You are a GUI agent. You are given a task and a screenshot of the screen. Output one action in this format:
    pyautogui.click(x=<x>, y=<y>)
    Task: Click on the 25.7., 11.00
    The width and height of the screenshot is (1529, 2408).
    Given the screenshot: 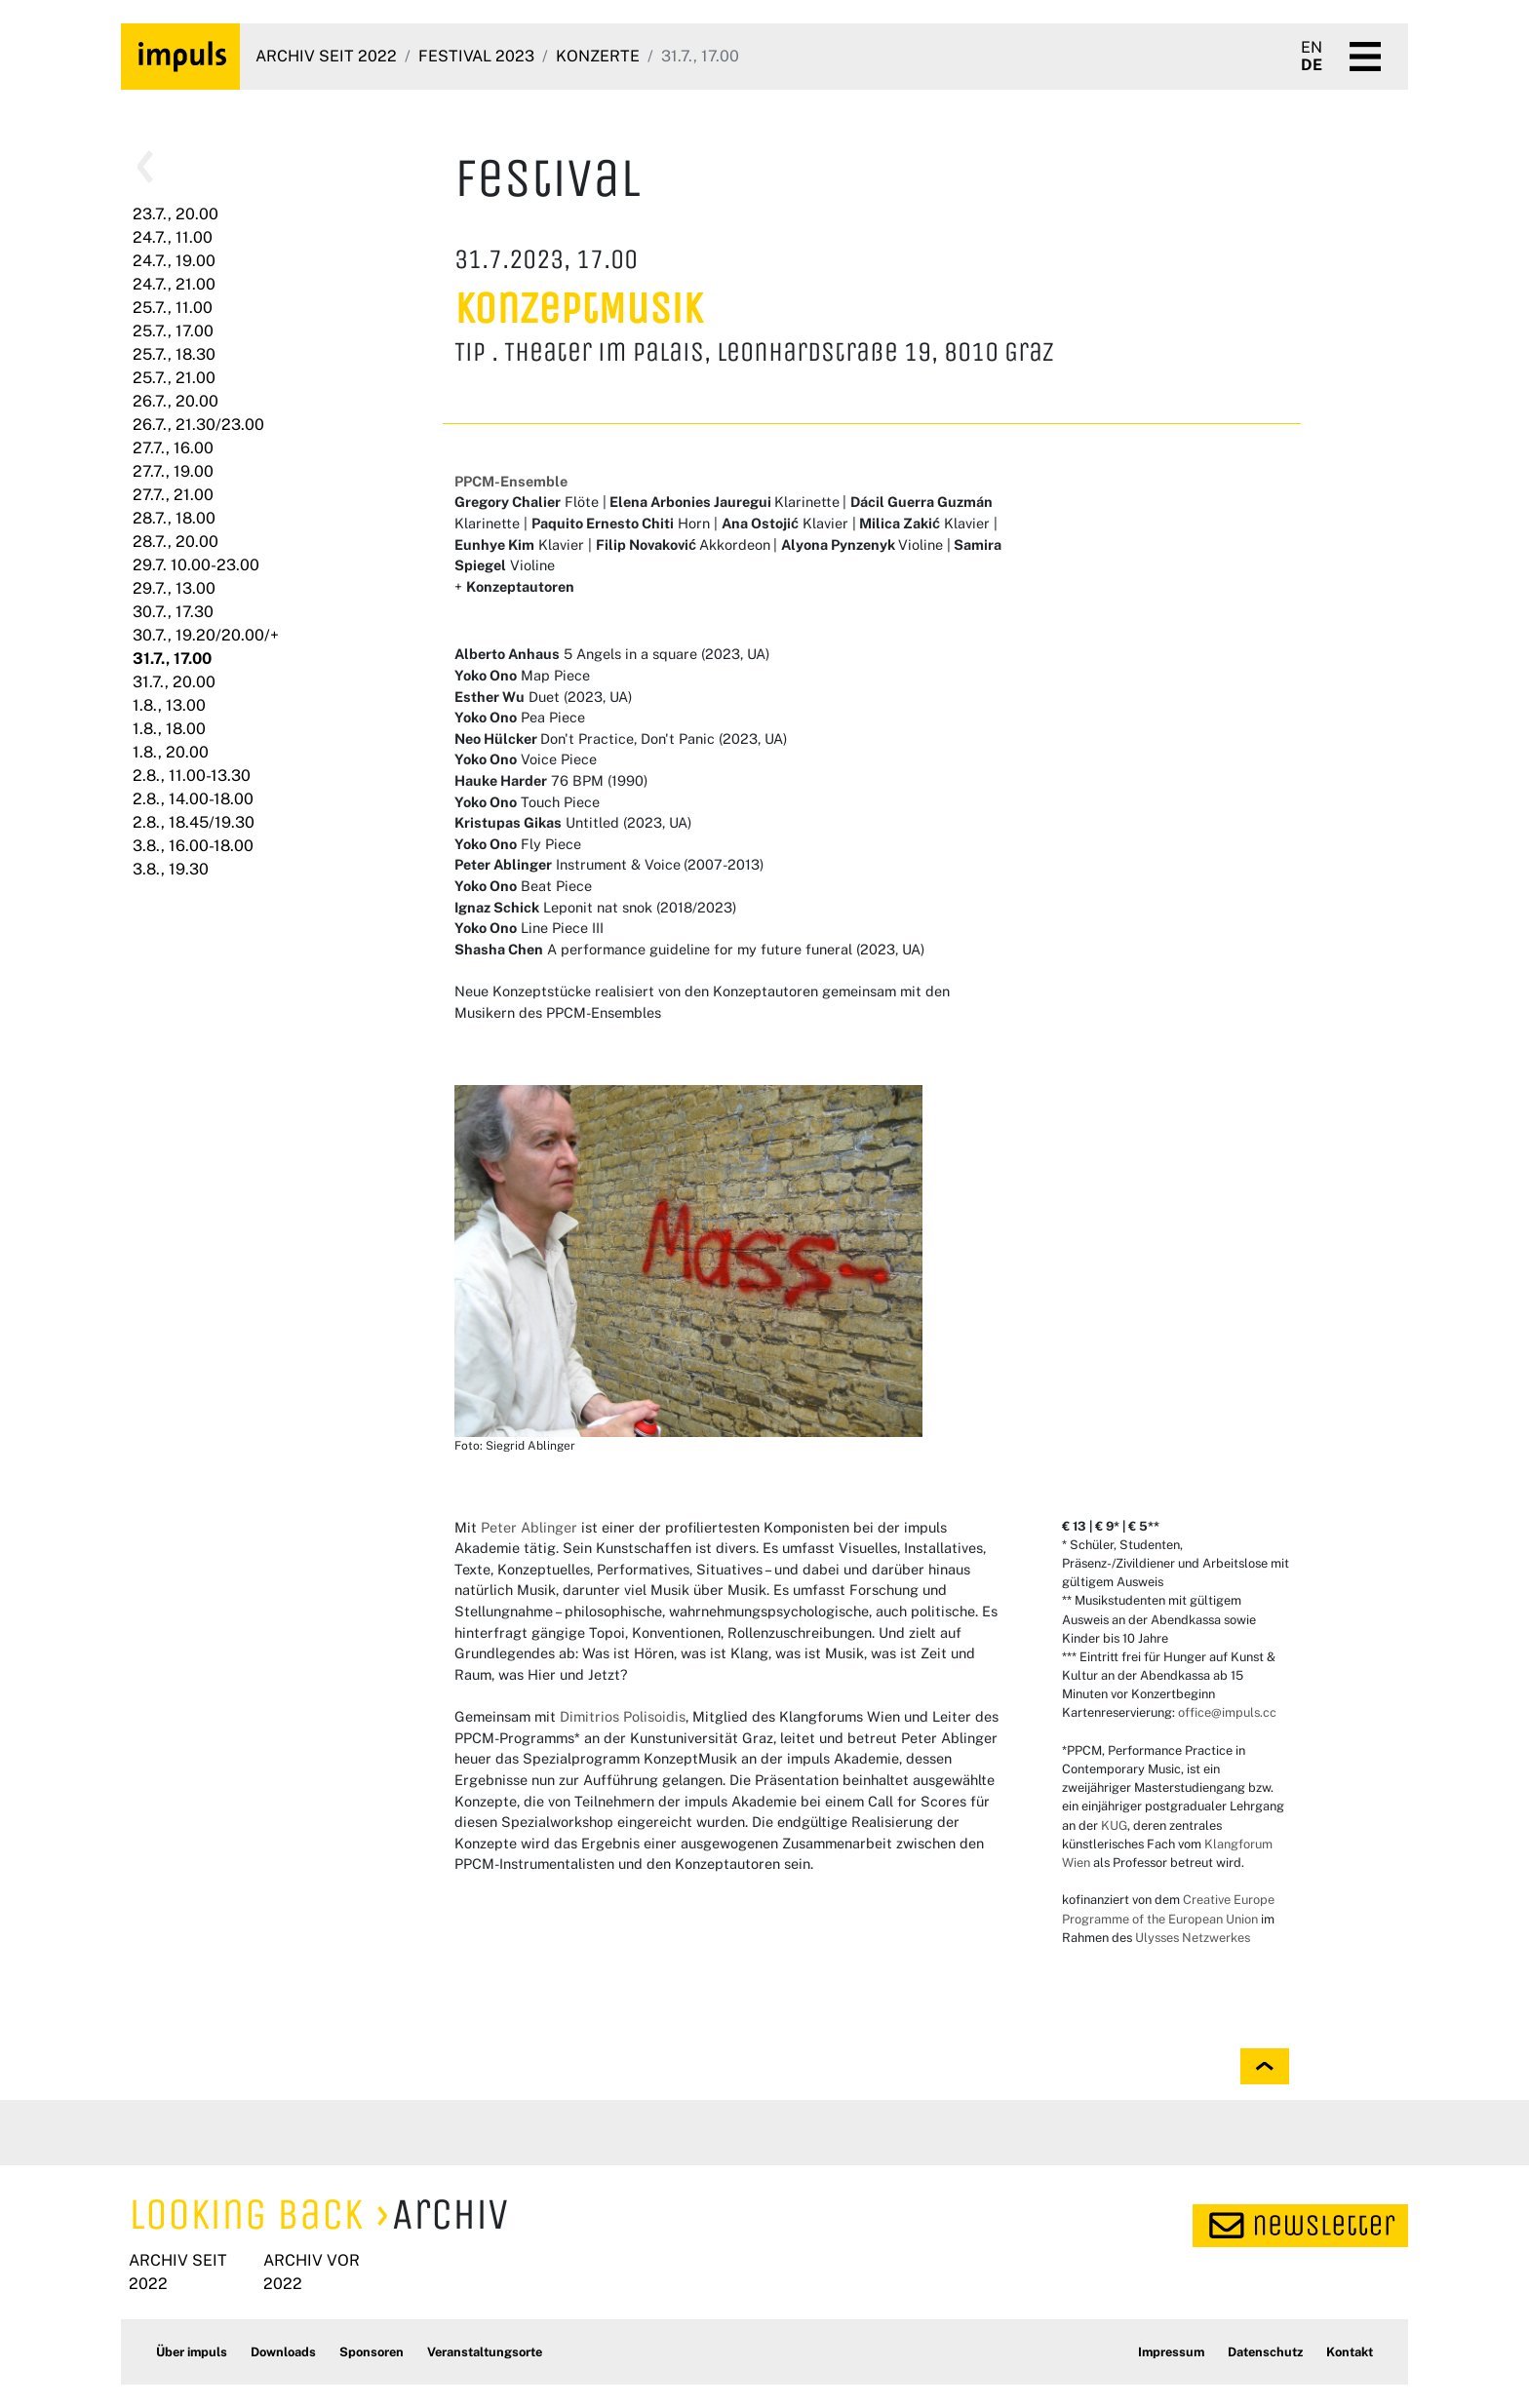 What is the action you would take?
    pyautogui.click(x=173, y=307)
    